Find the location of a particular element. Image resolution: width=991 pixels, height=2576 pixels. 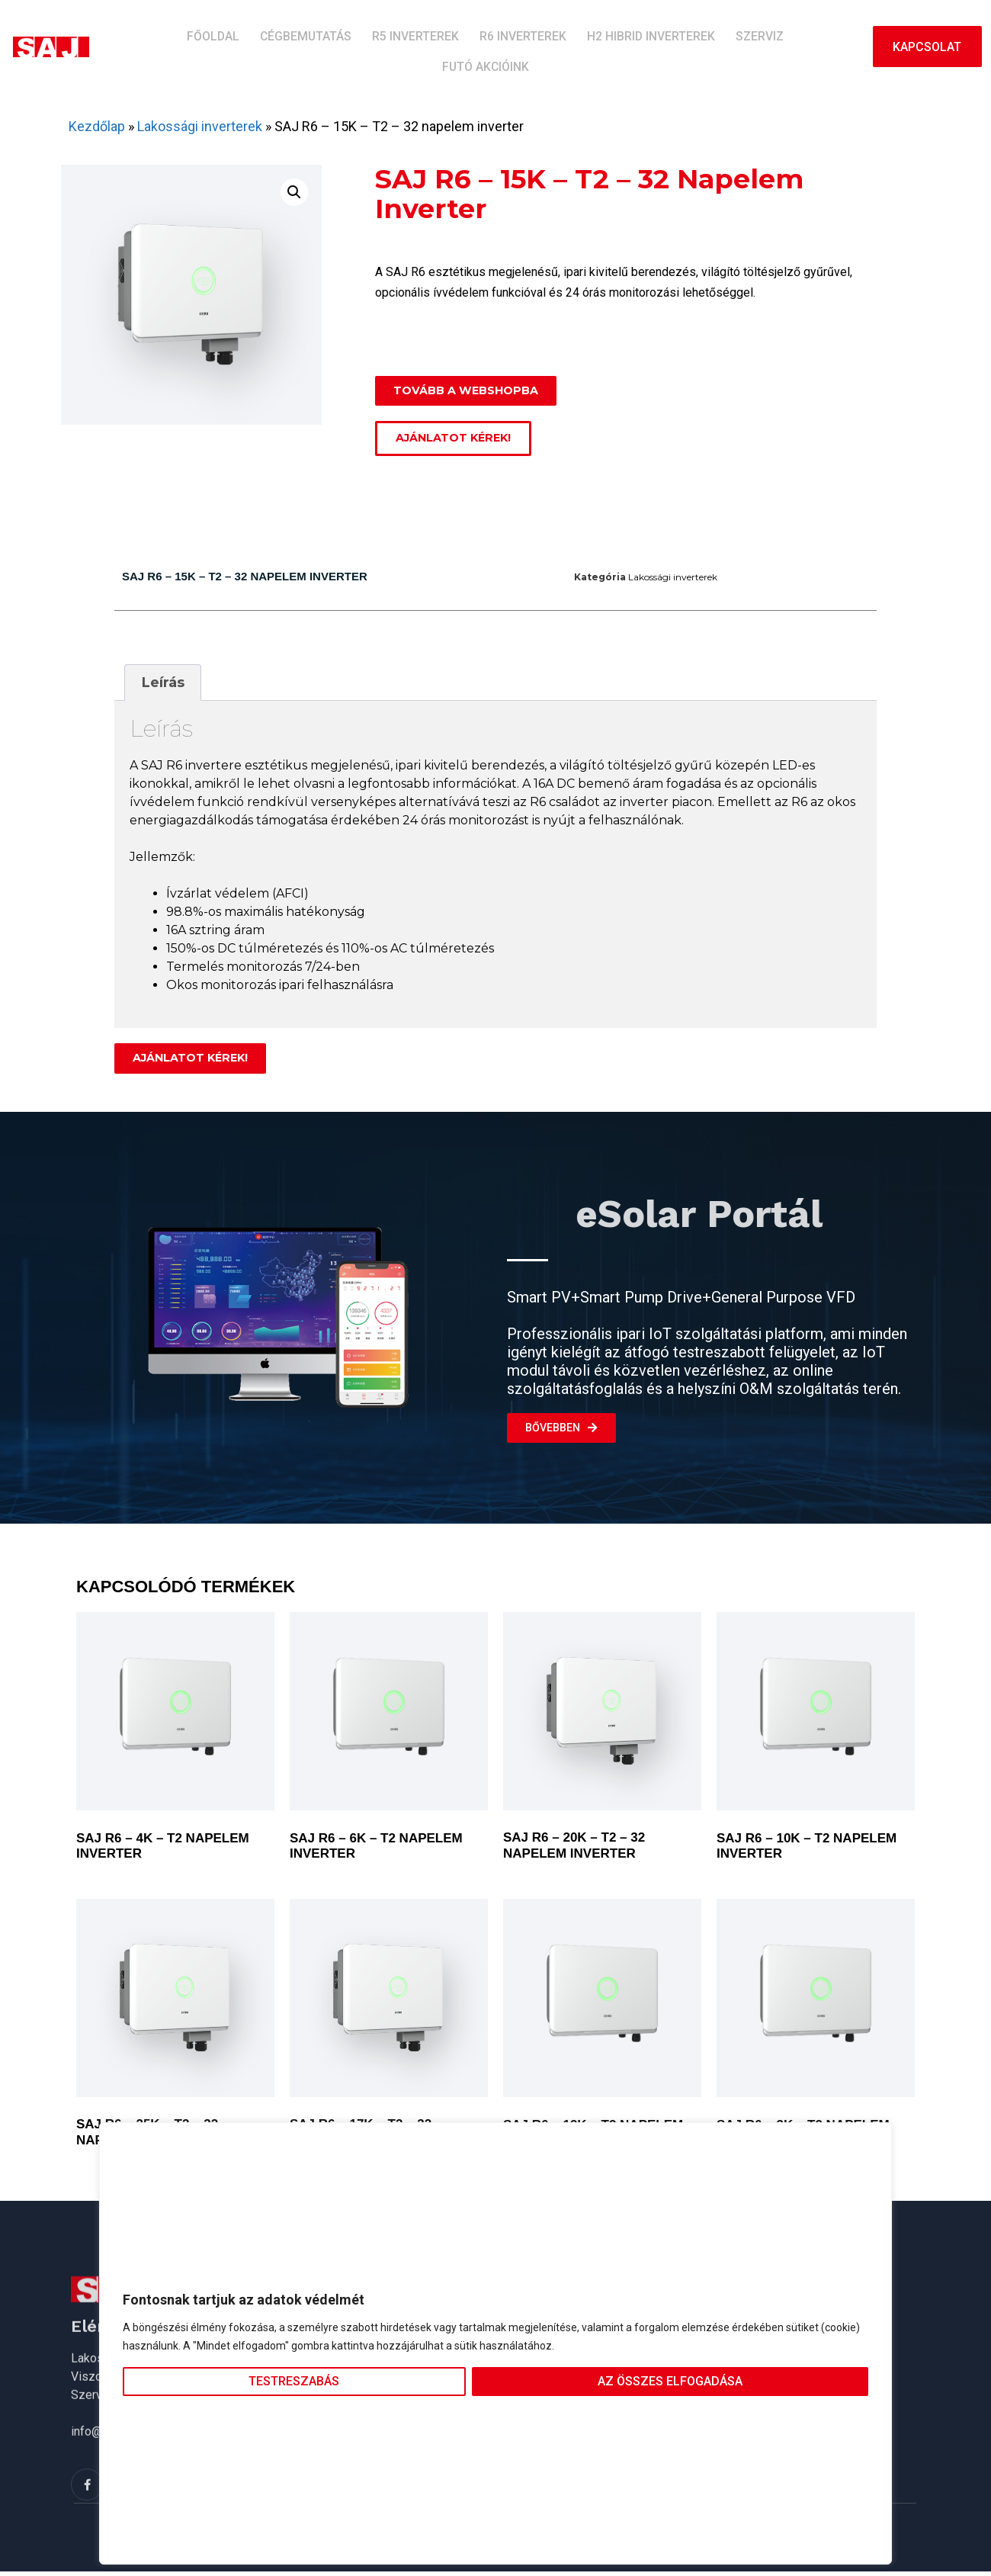

[button] is located at coordinates (294, 192).